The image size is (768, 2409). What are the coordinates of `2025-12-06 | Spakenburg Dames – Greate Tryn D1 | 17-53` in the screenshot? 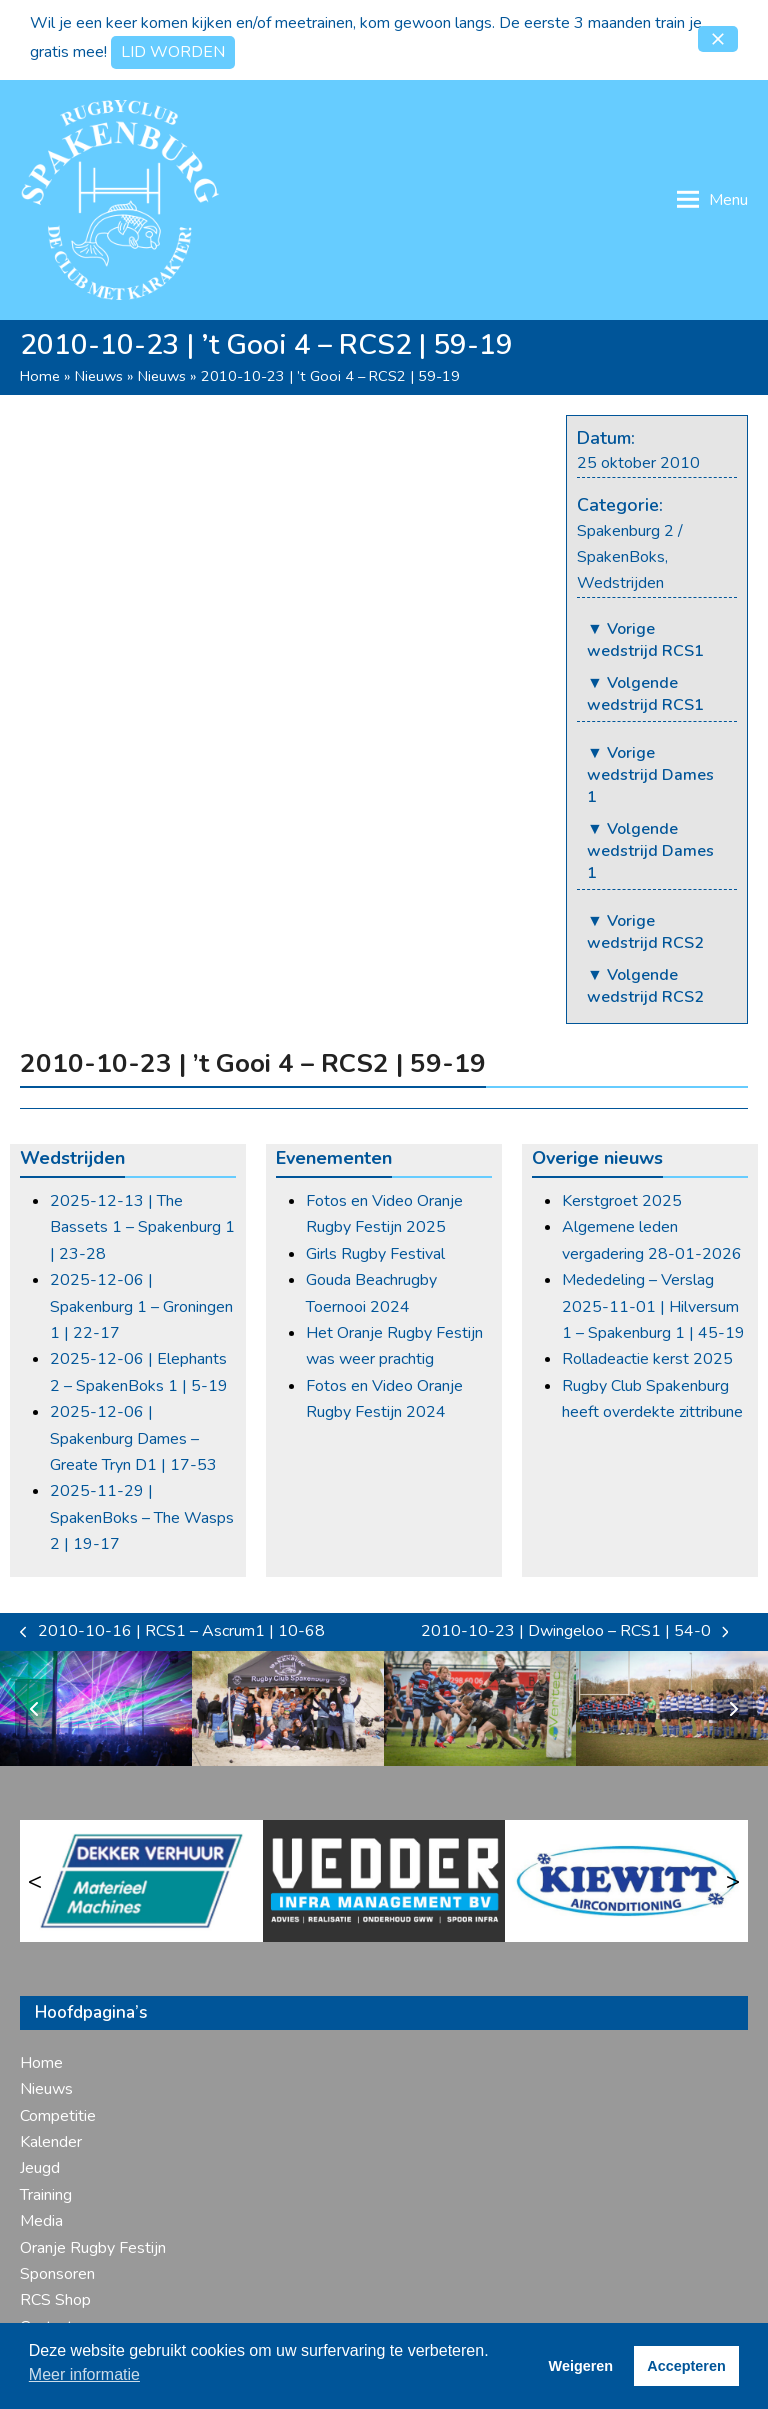 It's located at (133, 1438).